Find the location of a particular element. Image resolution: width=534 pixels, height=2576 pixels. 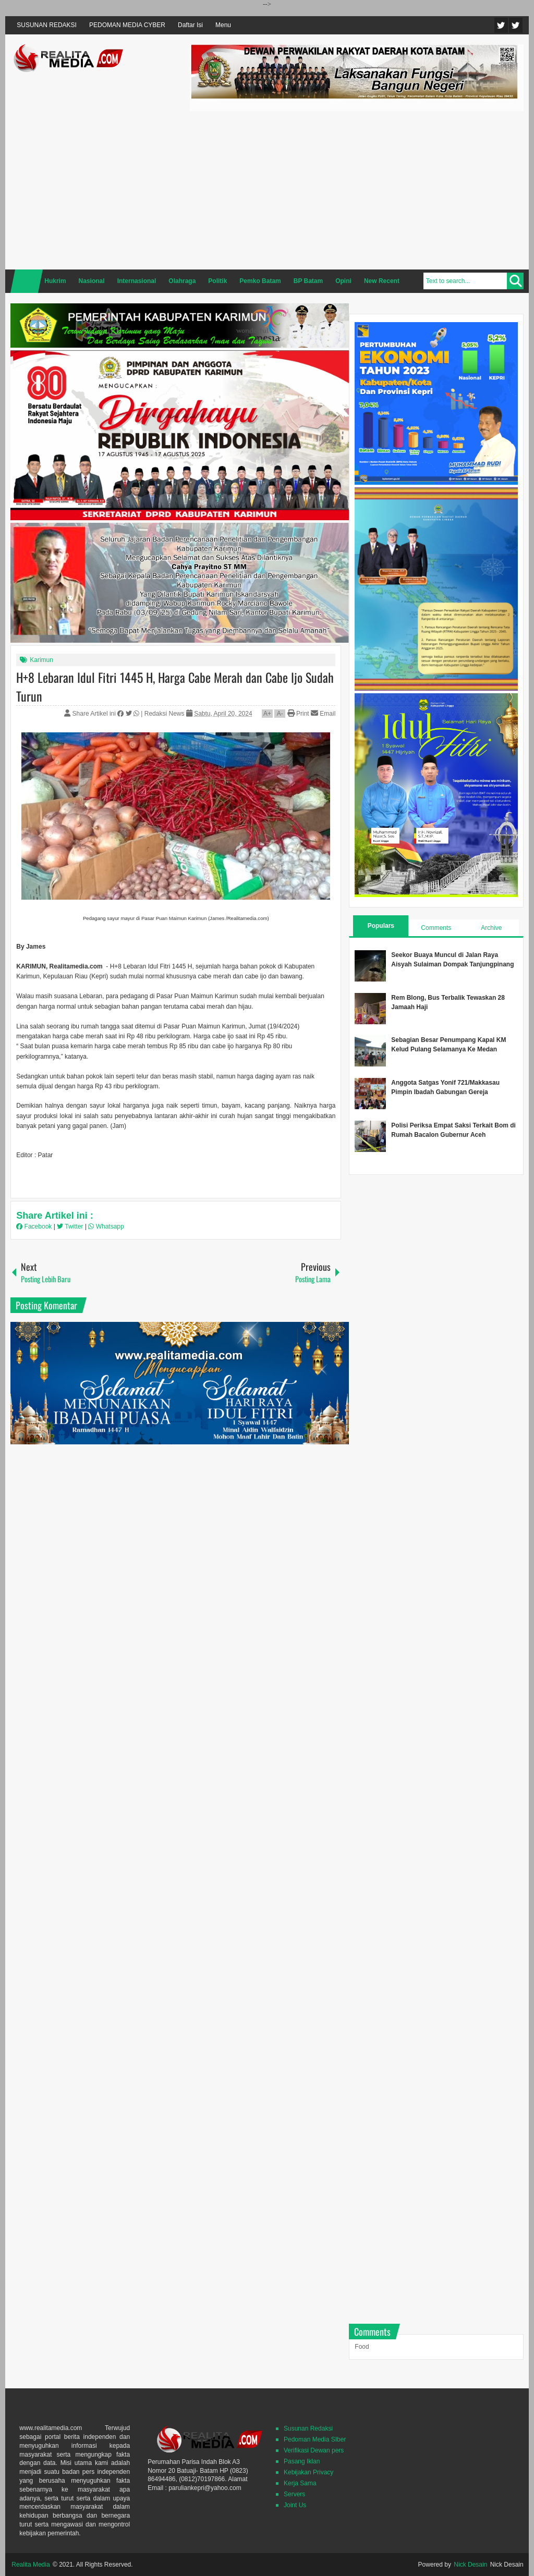

Servers is located at coordinates (294, 2494).